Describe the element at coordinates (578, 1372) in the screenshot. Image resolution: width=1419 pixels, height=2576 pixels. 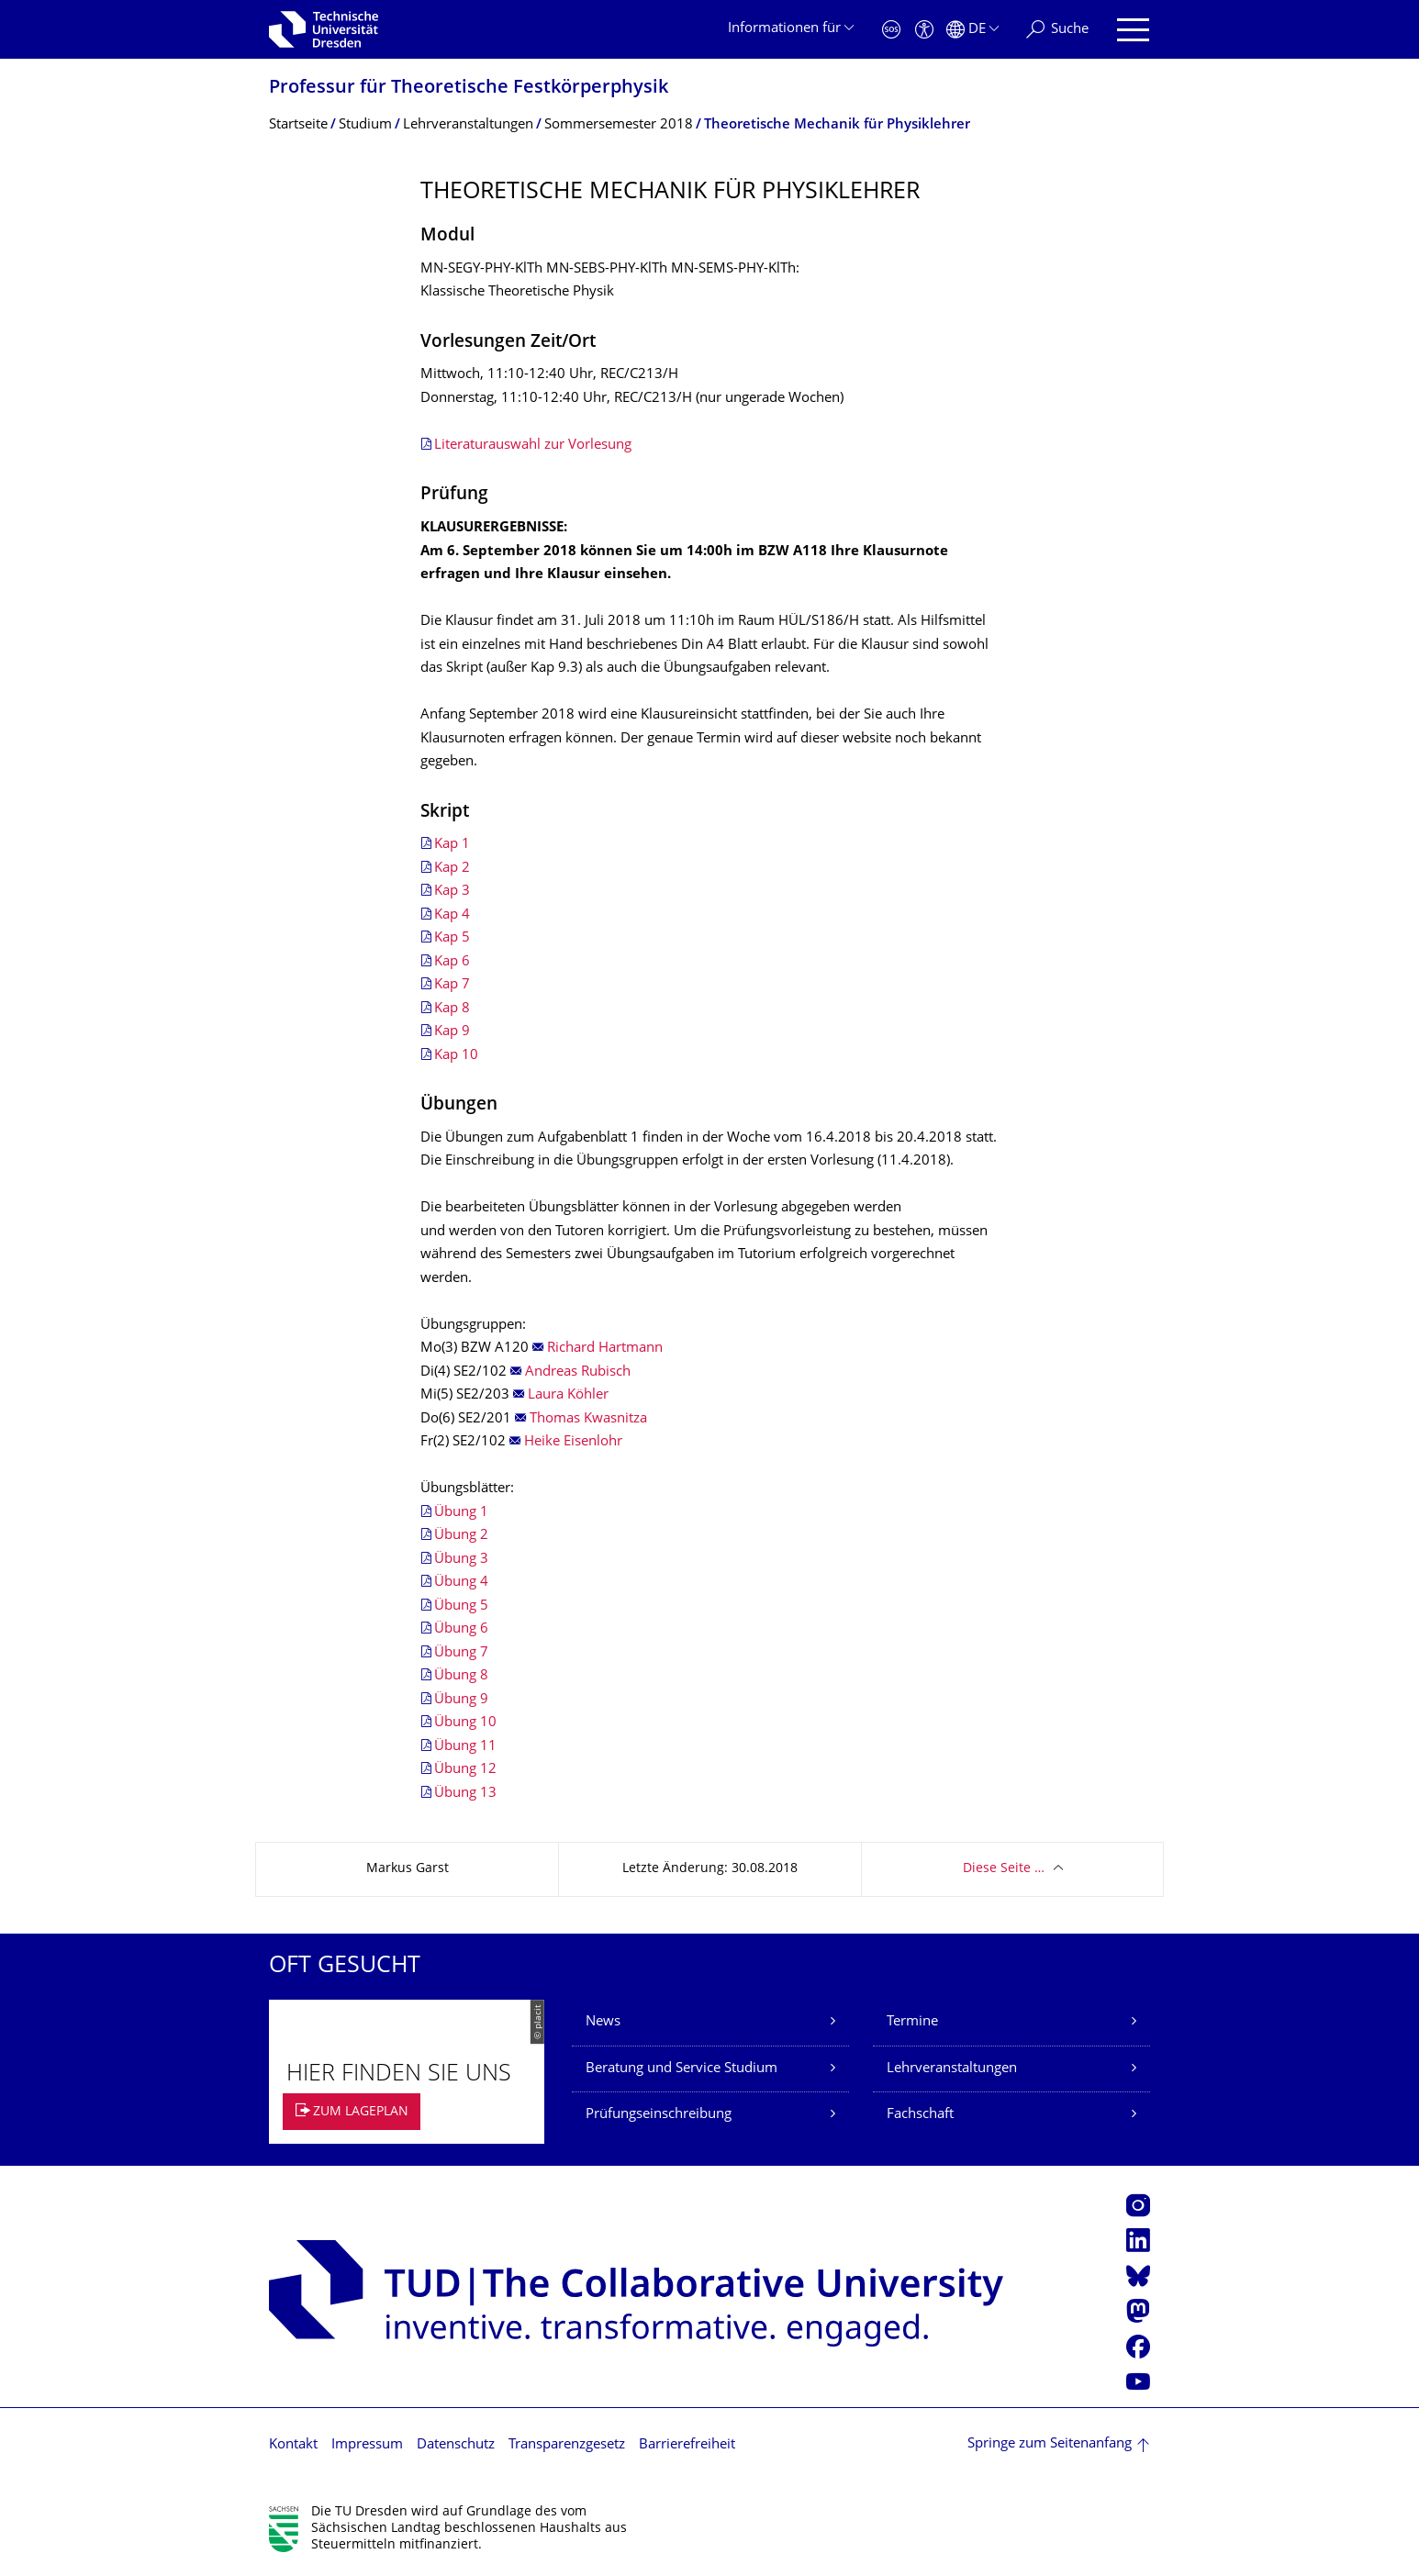
I see `Andreas Rubisch` at that location.